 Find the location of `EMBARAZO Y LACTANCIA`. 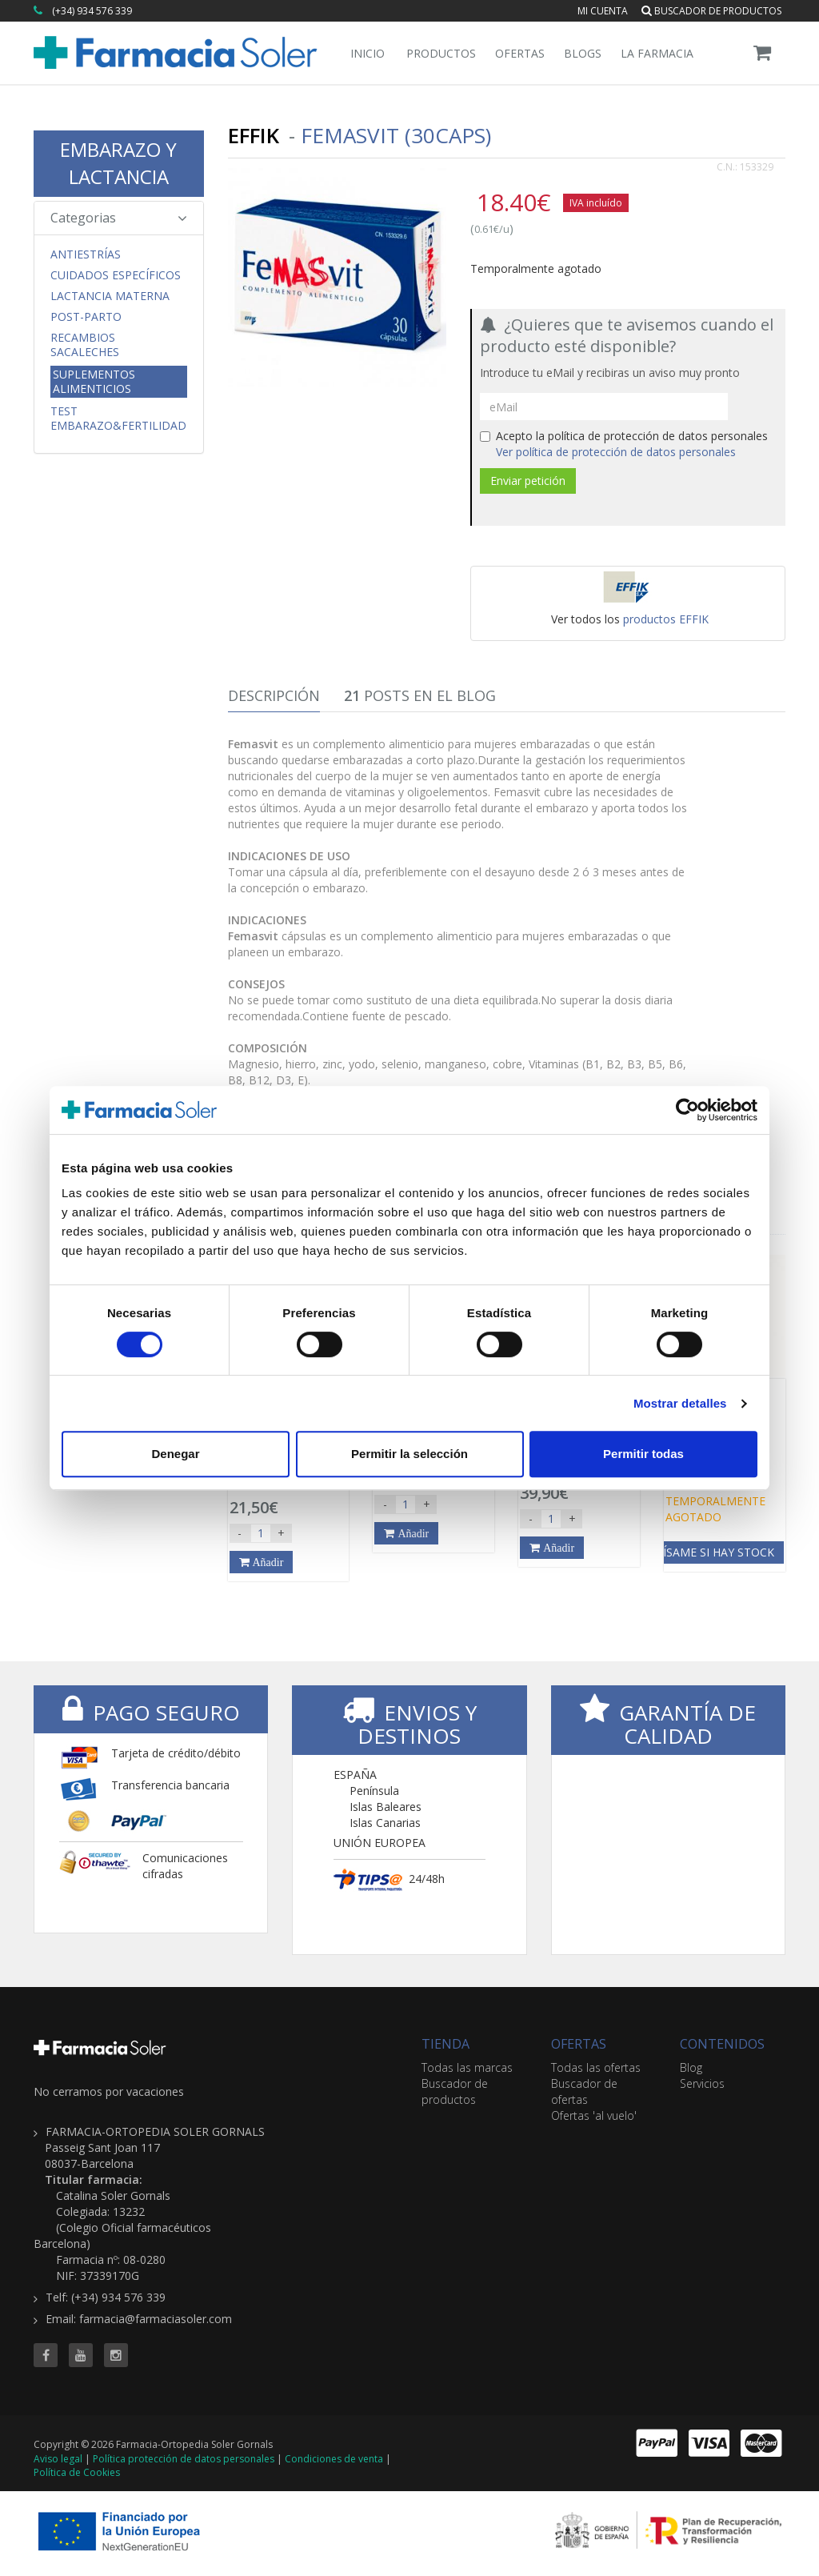

EMBARAZO Y LACTANCIA is located at coordinates (118, 163).